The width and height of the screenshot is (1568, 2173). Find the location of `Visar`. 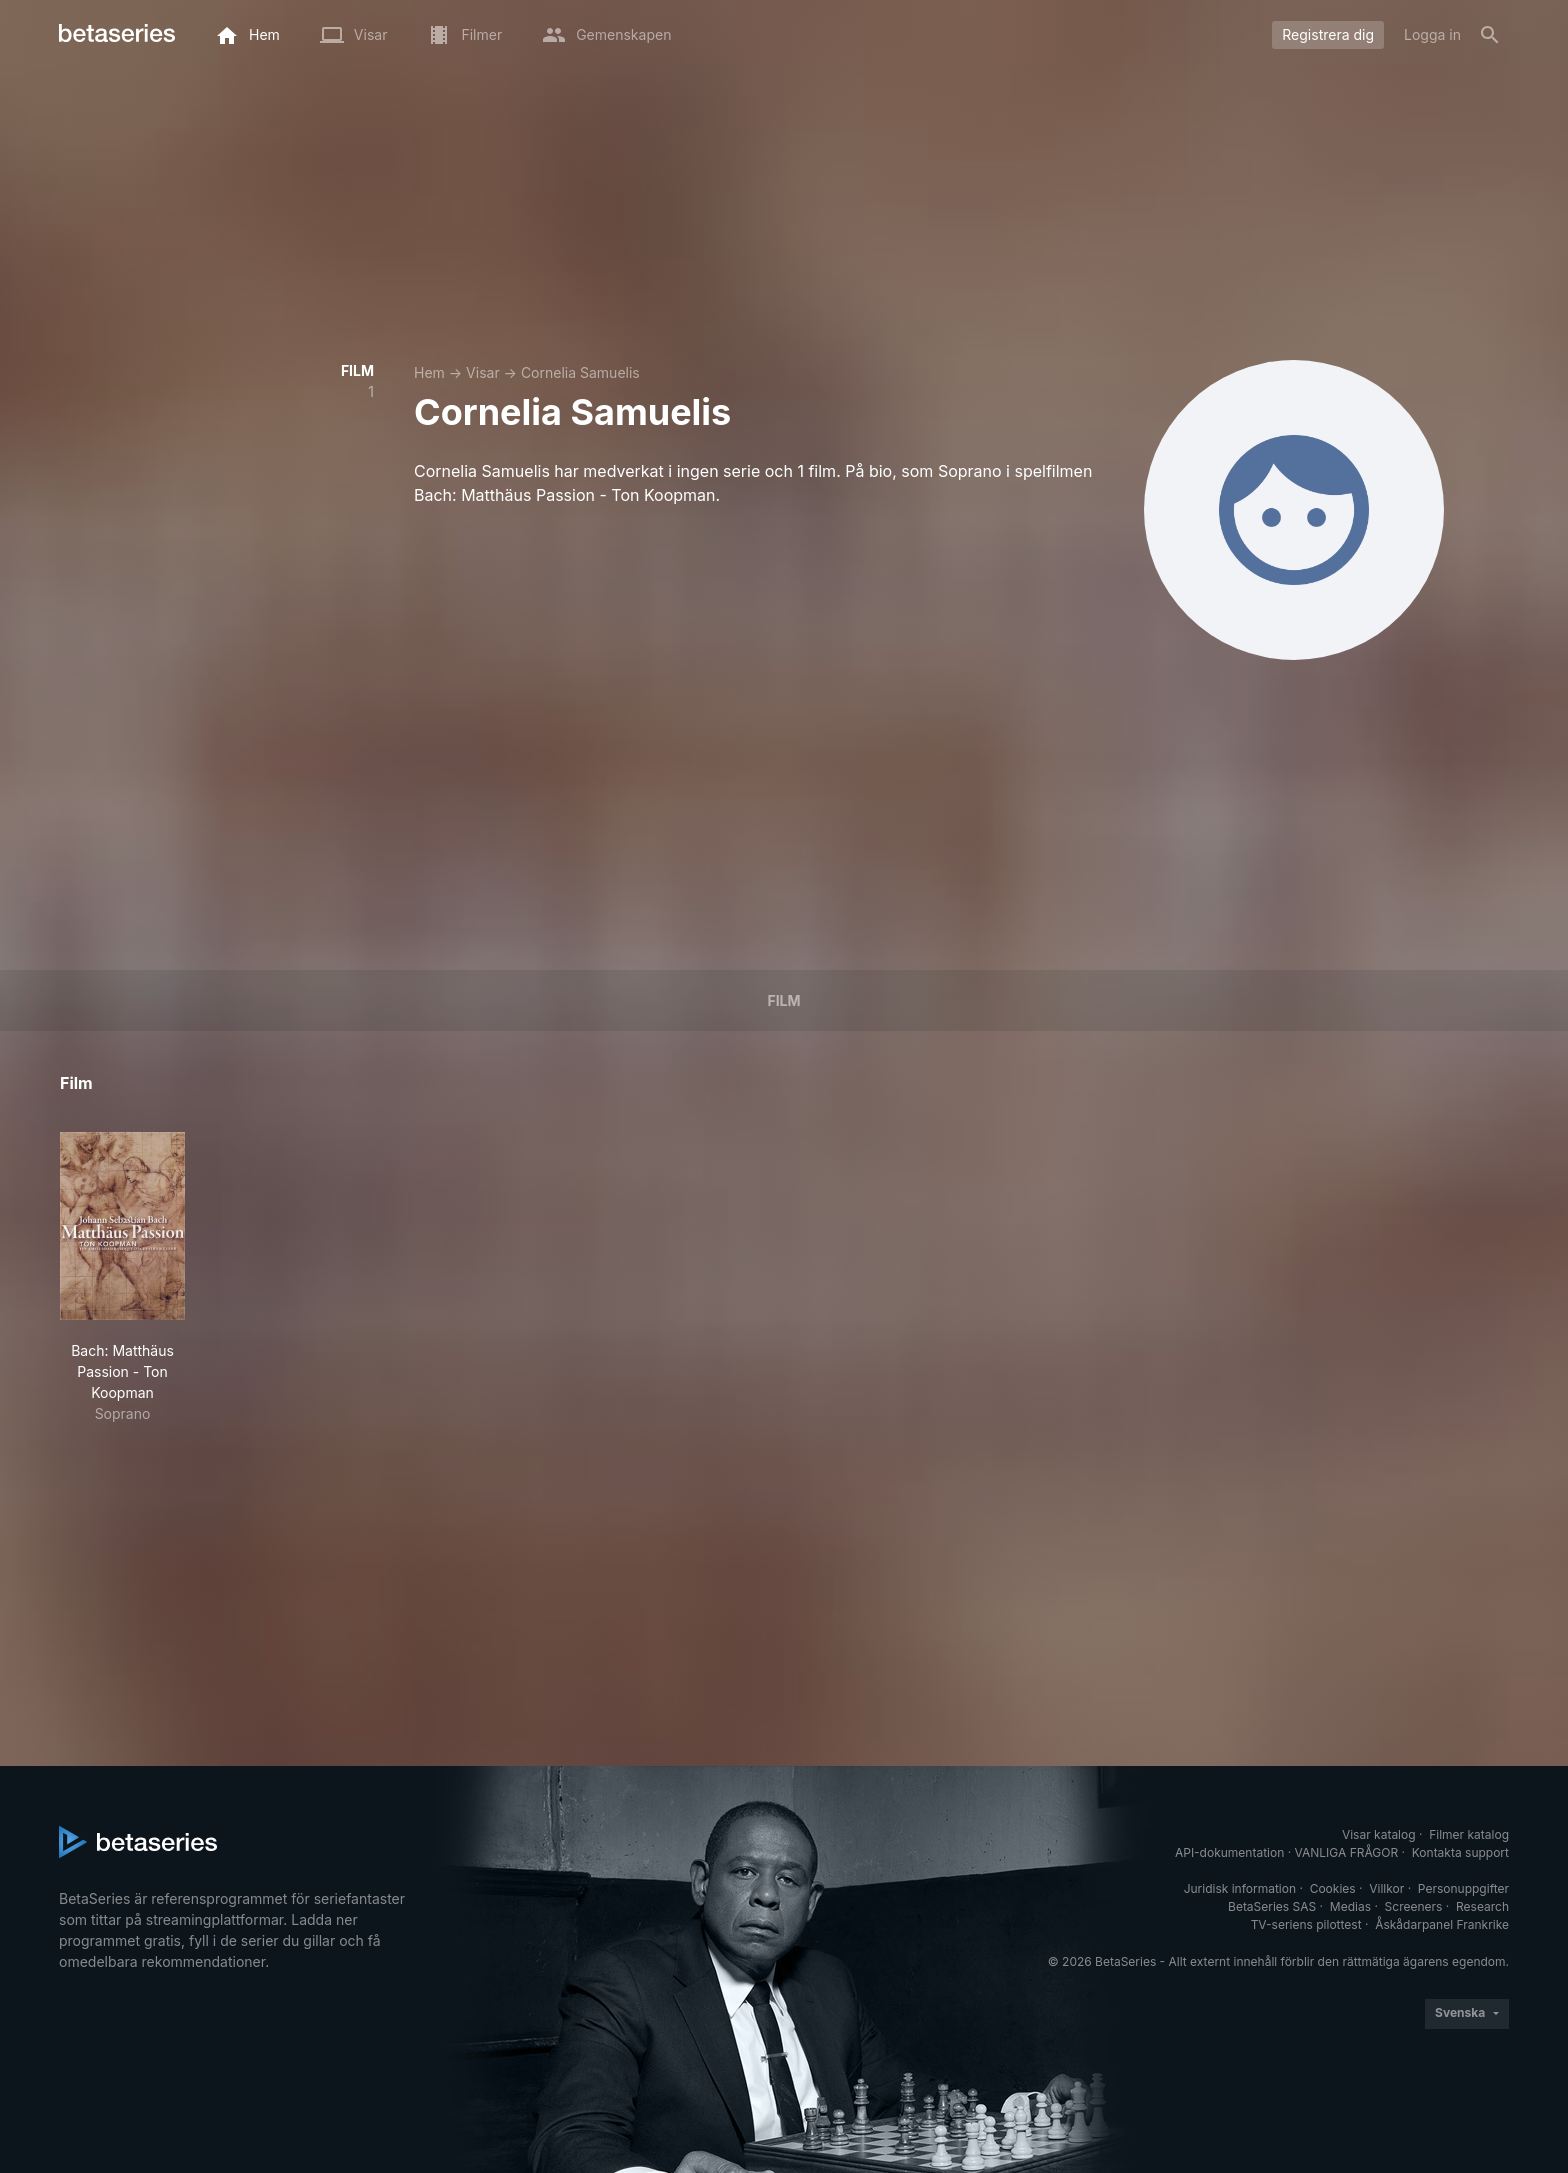

Visar is located at coordinates (483, 372).